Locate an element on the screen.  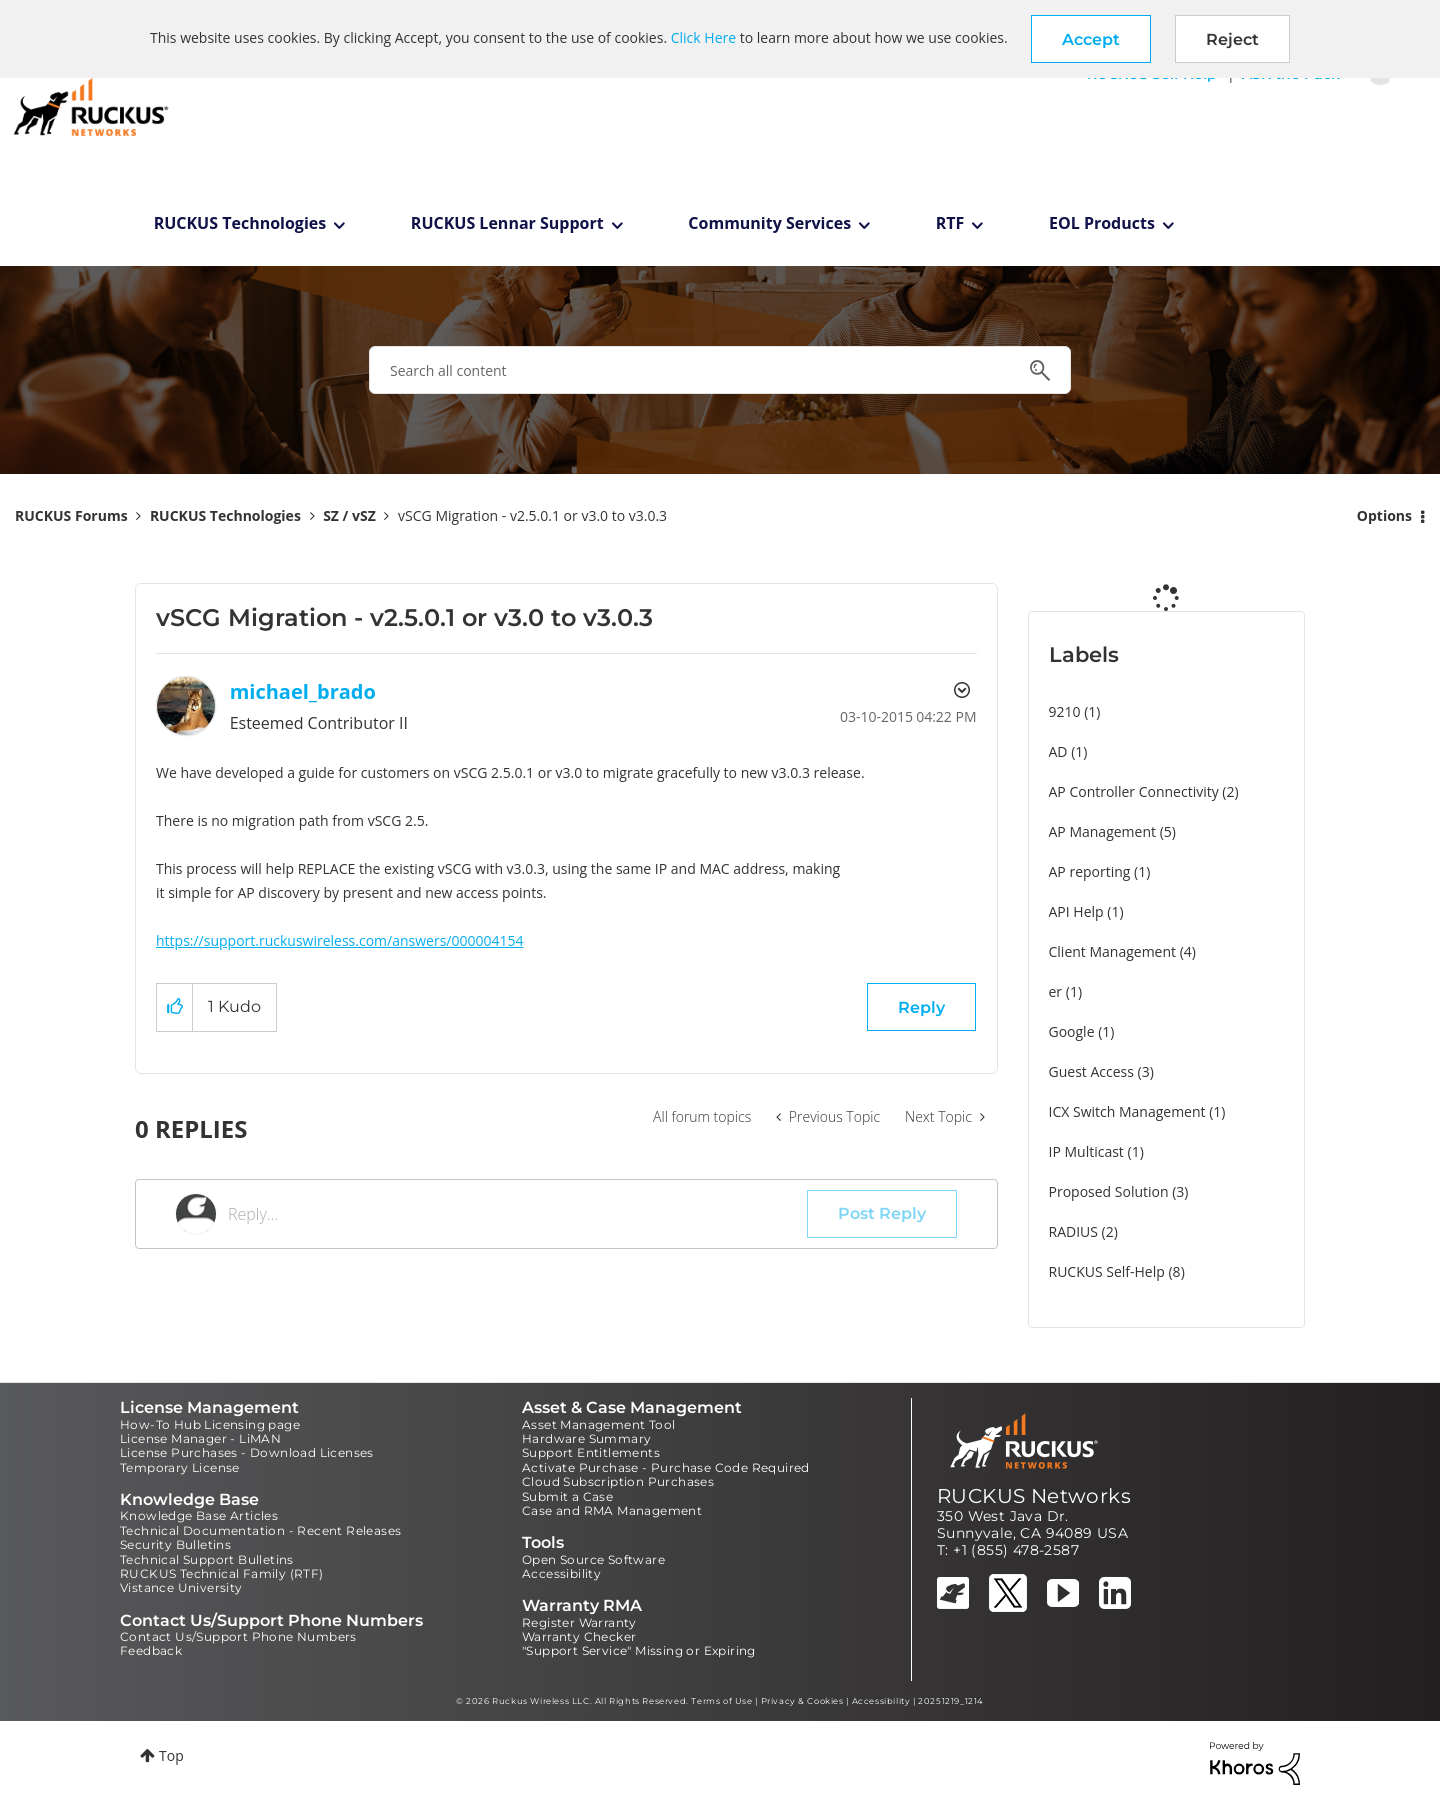
Google [Filter Topics with Label: Google] is located at coordinates (1072, 1031).